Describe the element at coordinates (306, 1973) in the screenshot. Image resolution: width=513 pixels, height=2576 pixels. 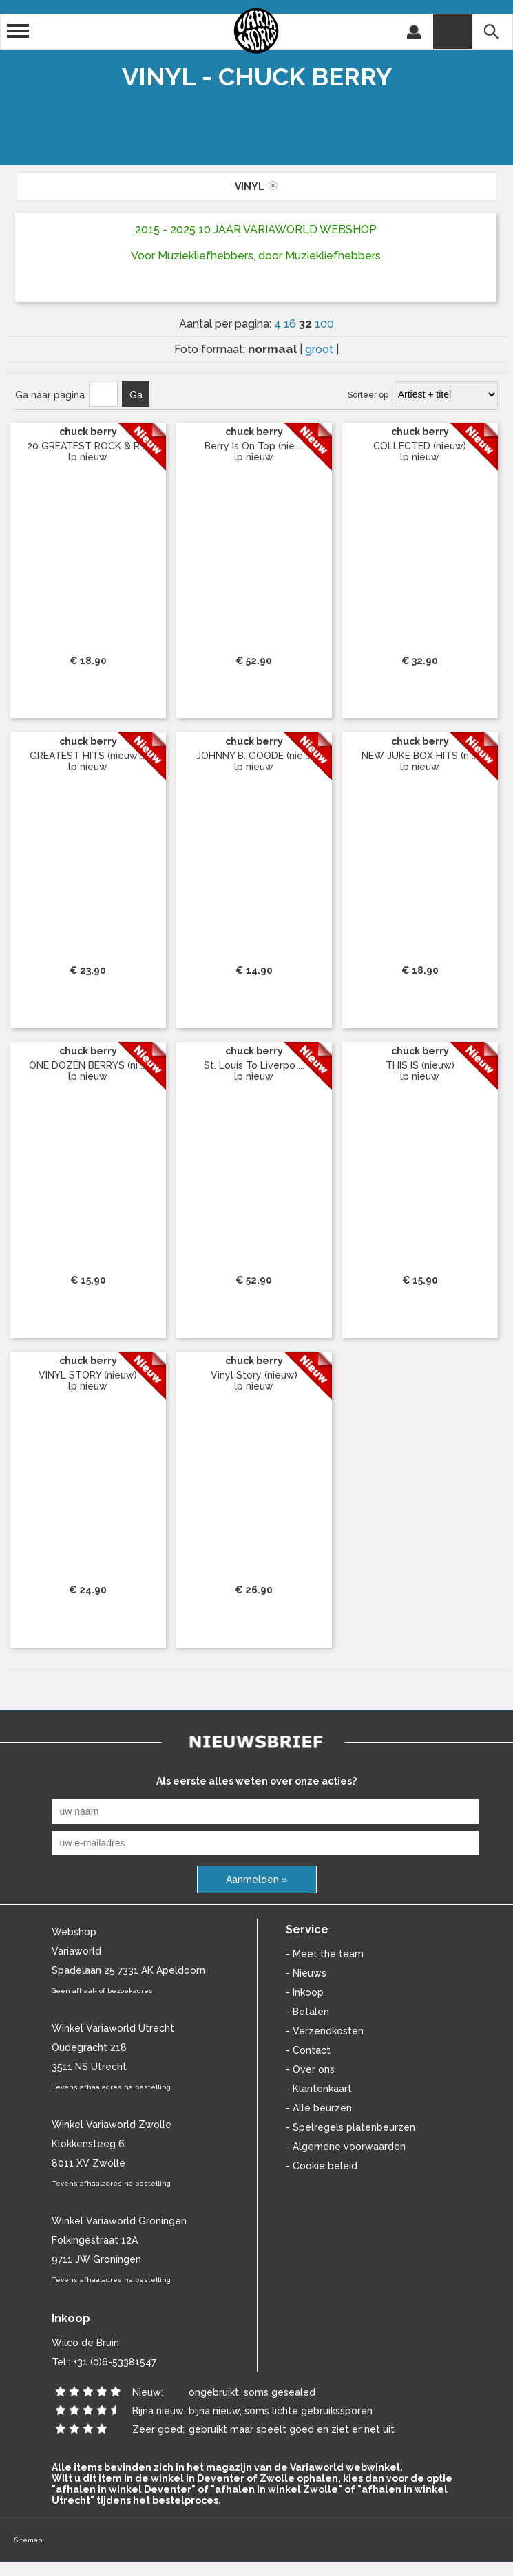
I see `- Nieuws` at that location.